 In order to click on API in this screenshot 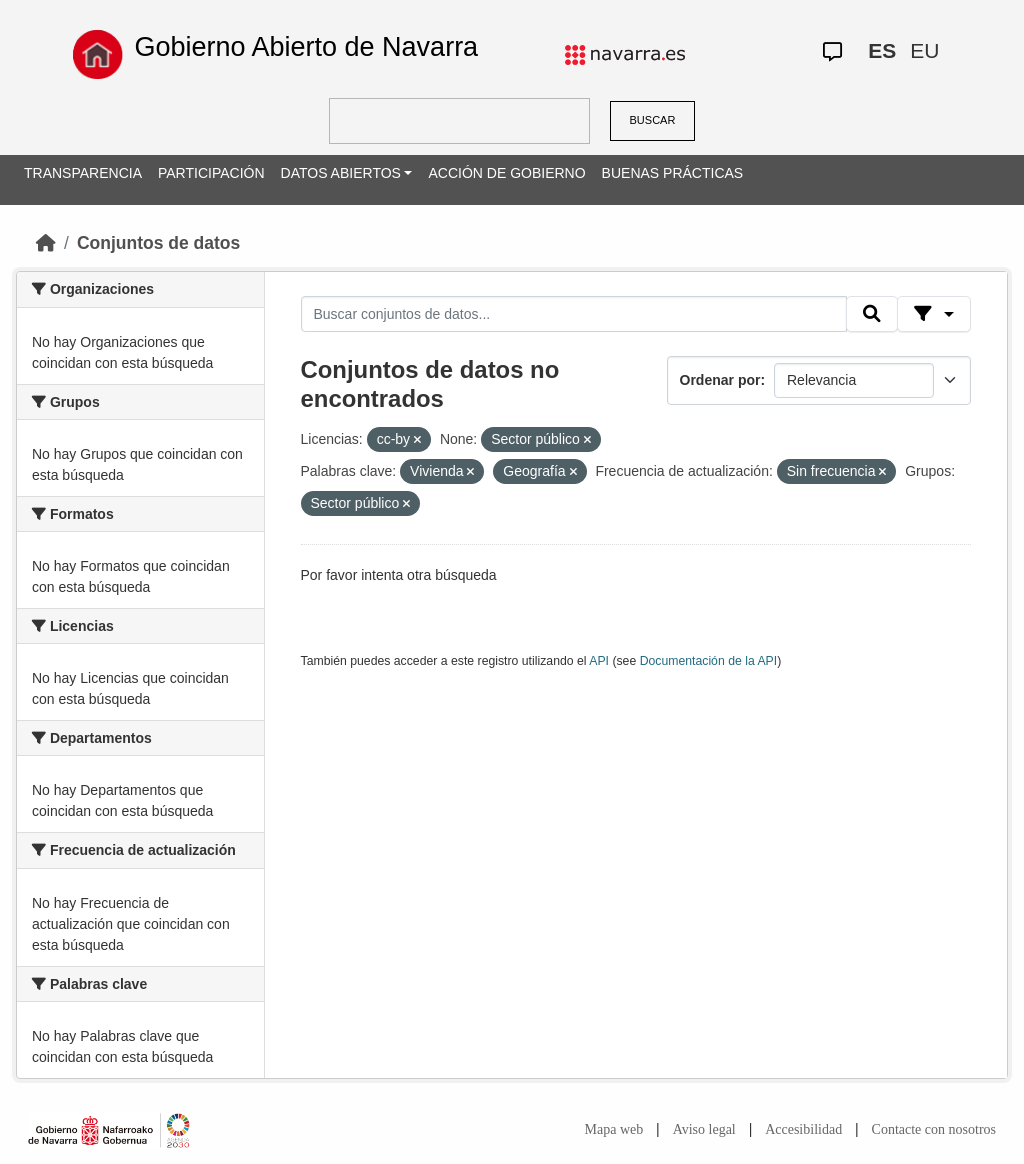, I will do `click(599, 661)`.